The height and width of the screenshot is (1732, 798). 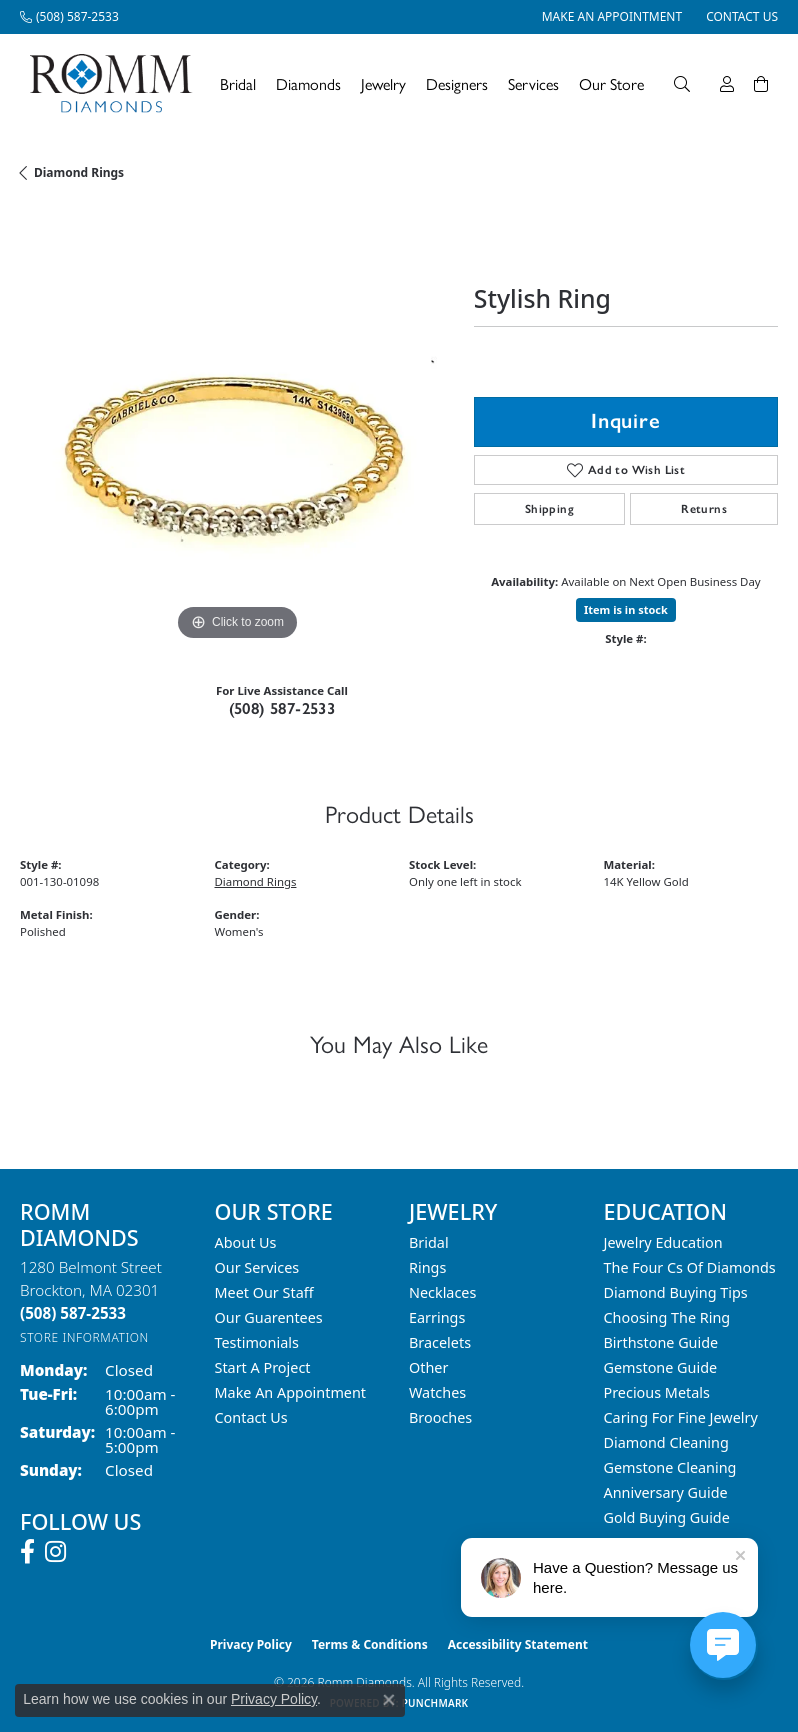 What do you see at coordinates (663, 1242) in the screenshot?
I see `Jewelry Education [menuitem]` at bounding box center [663, 1242].